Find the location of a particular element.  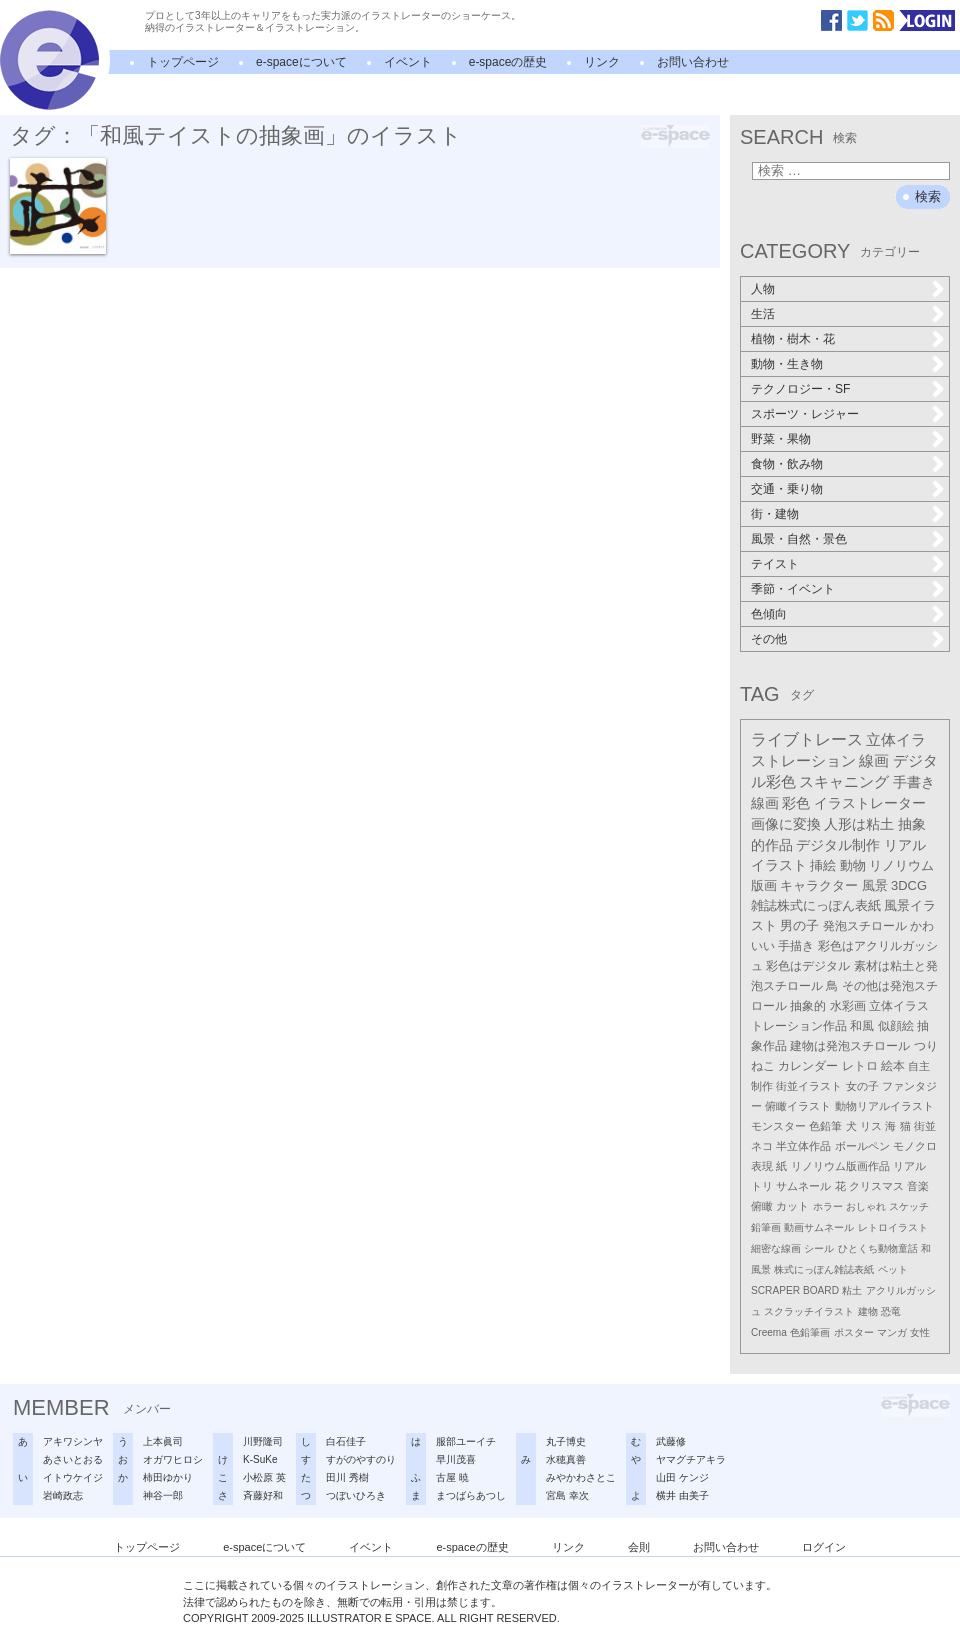

粘土 is located at coordinates (852, 1290).